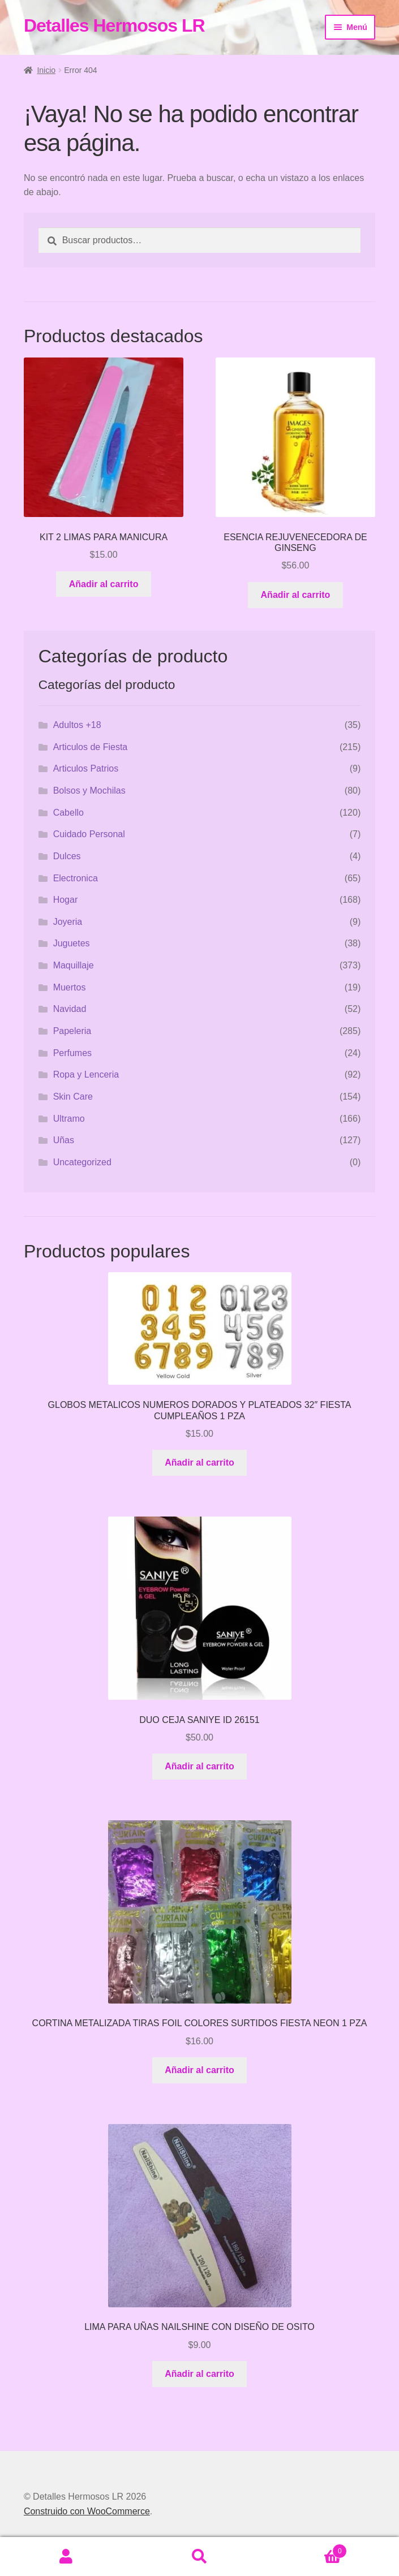  Describe the element at coordinates (63, 1140) in the screenshot. I see `Uñas` at that location.